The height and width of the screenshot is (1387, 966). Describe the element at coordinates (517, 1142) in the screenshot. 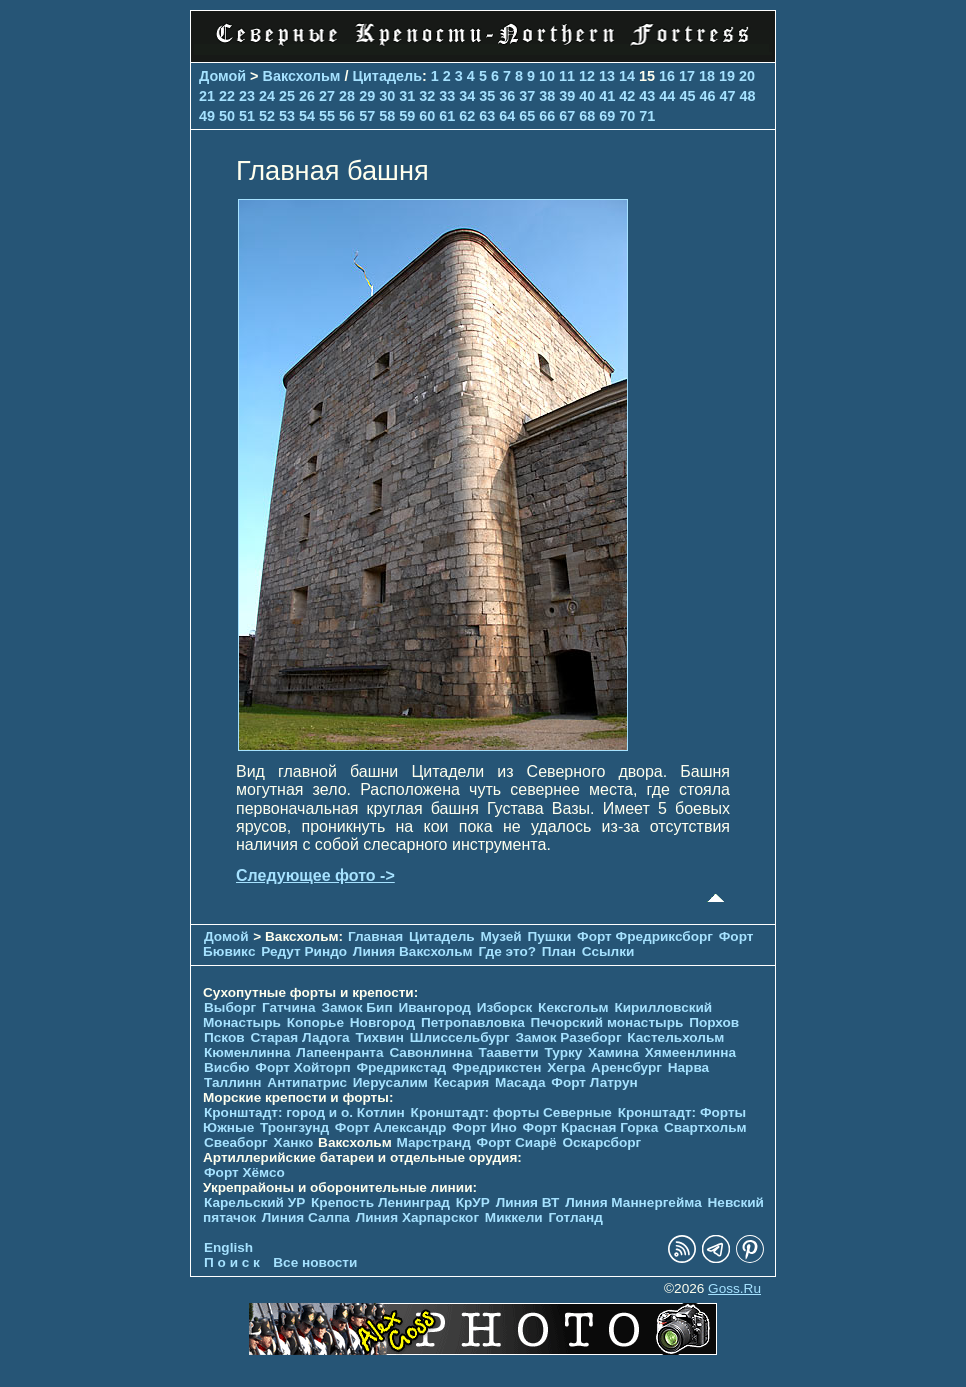

I see `Форт Сиарё` at that location.